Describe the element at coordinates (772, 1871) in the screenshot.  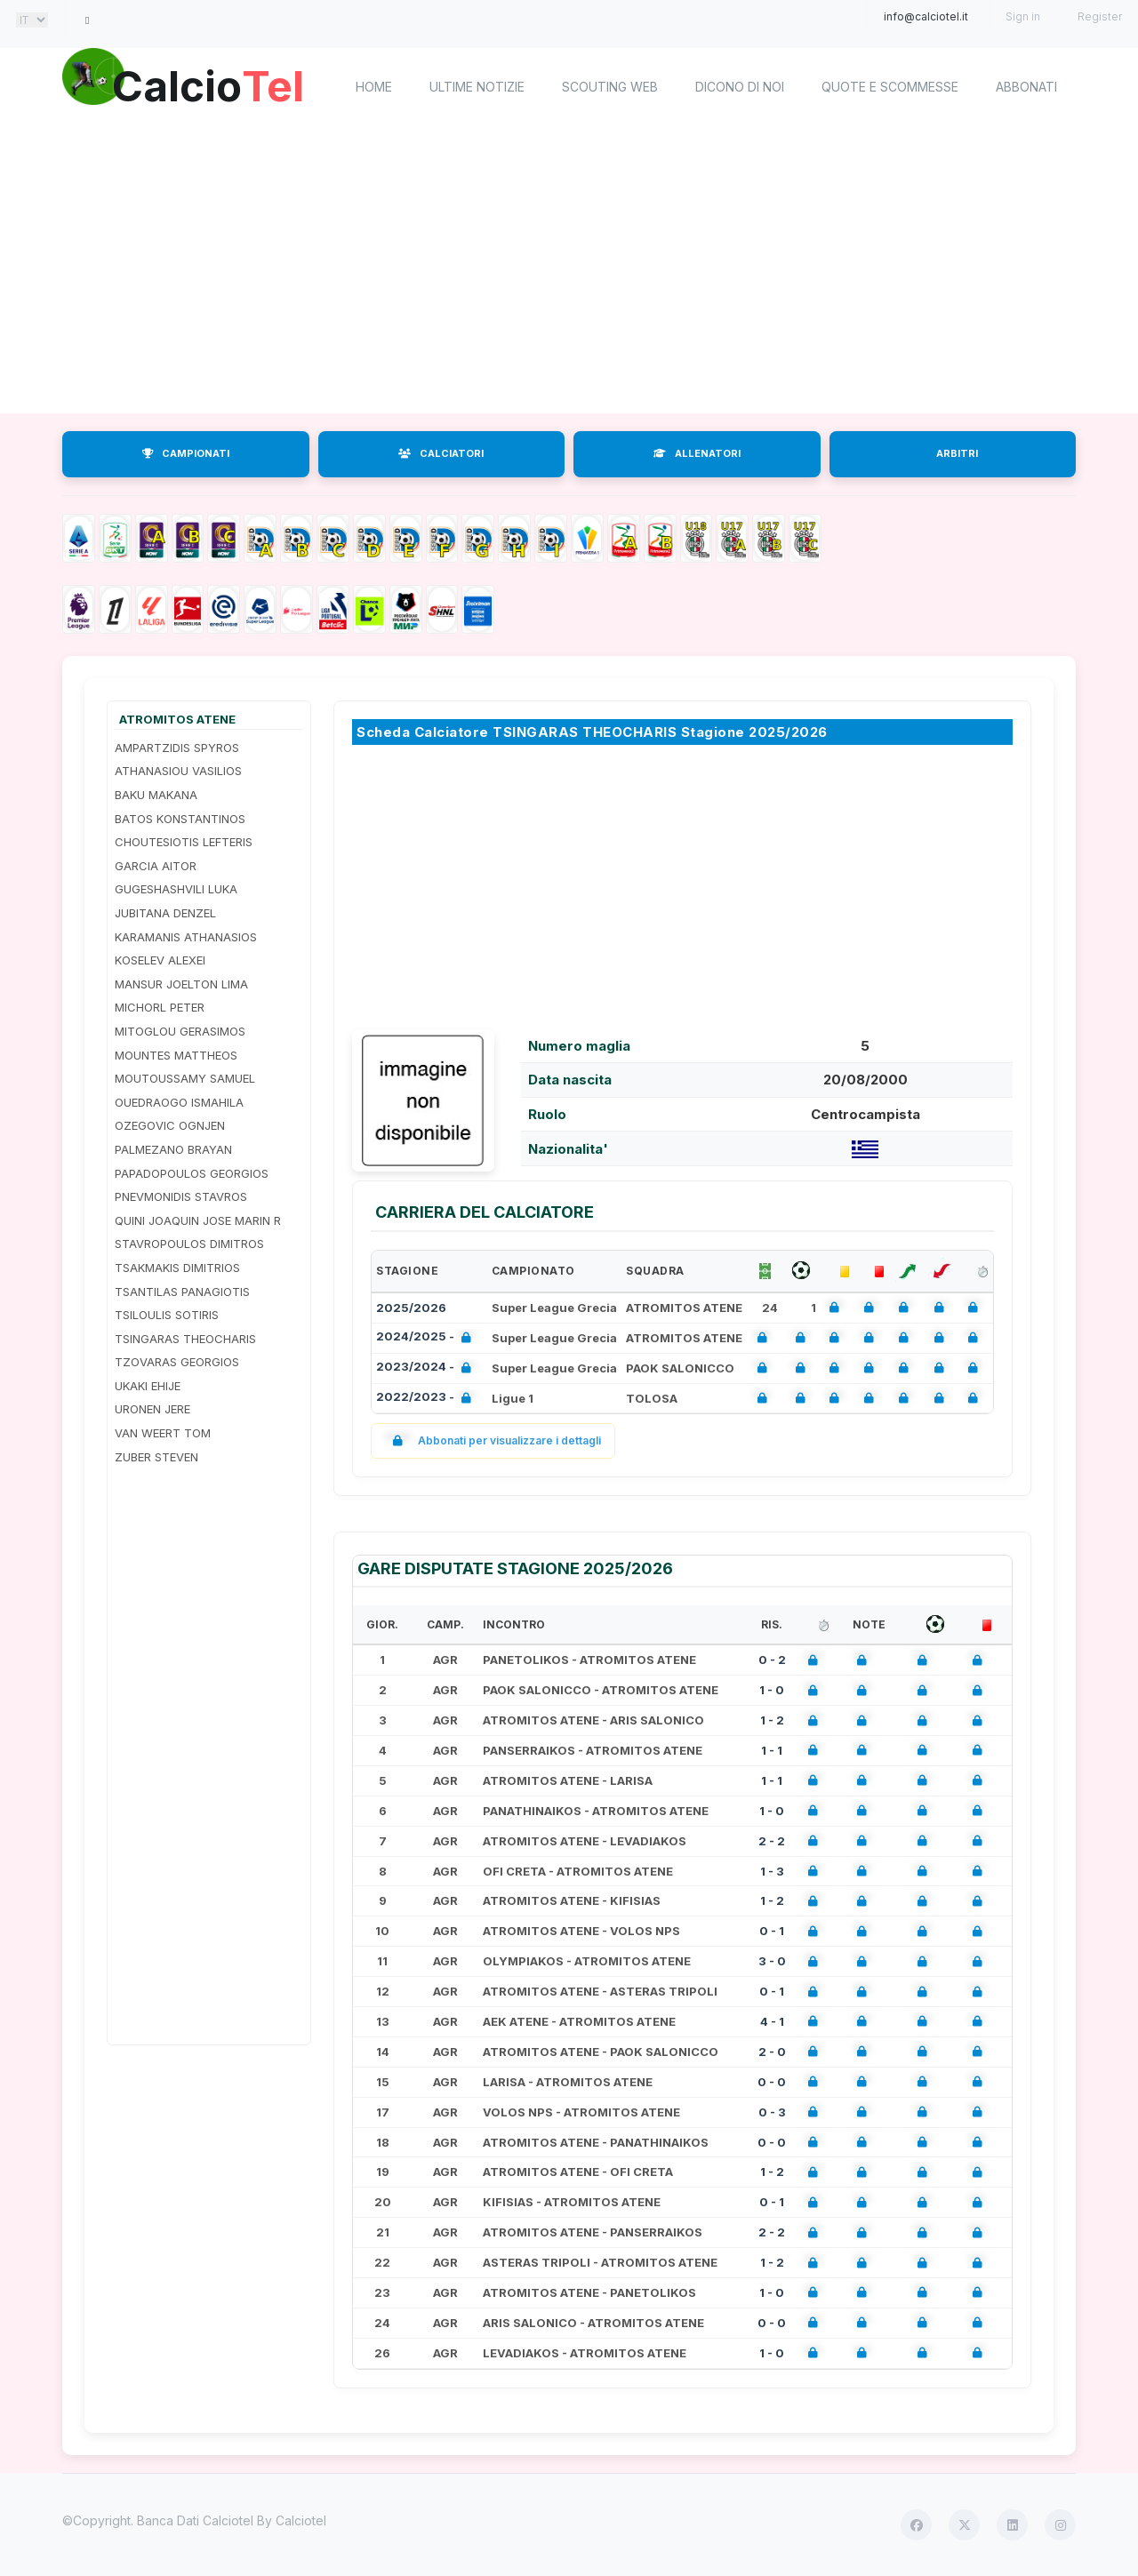
I see `1 - 3` at that location.